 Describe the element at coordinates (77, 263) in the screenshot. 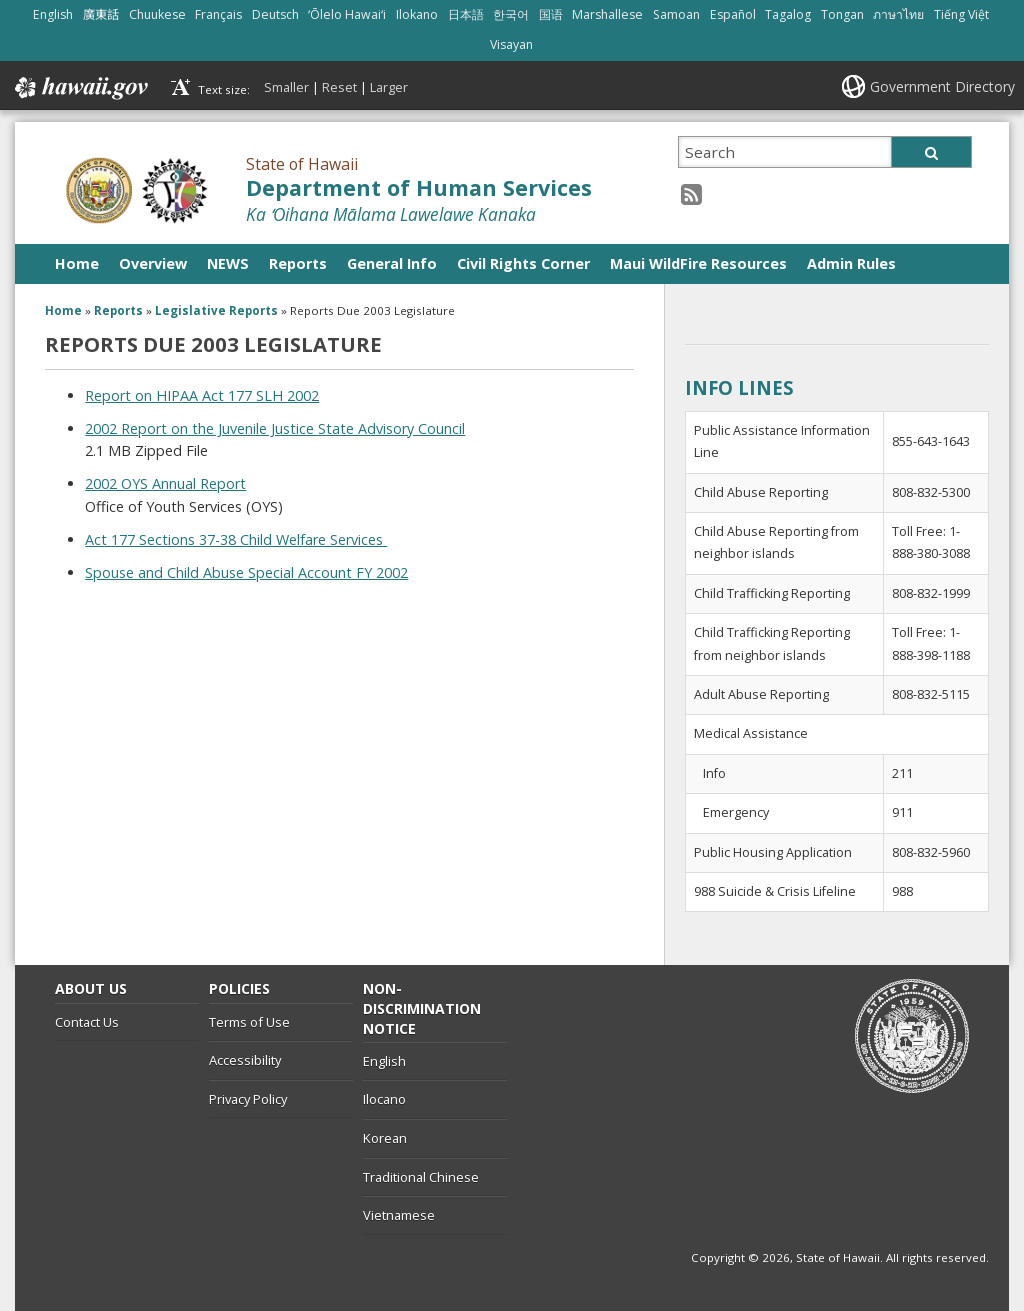

I see `Home` at that location.